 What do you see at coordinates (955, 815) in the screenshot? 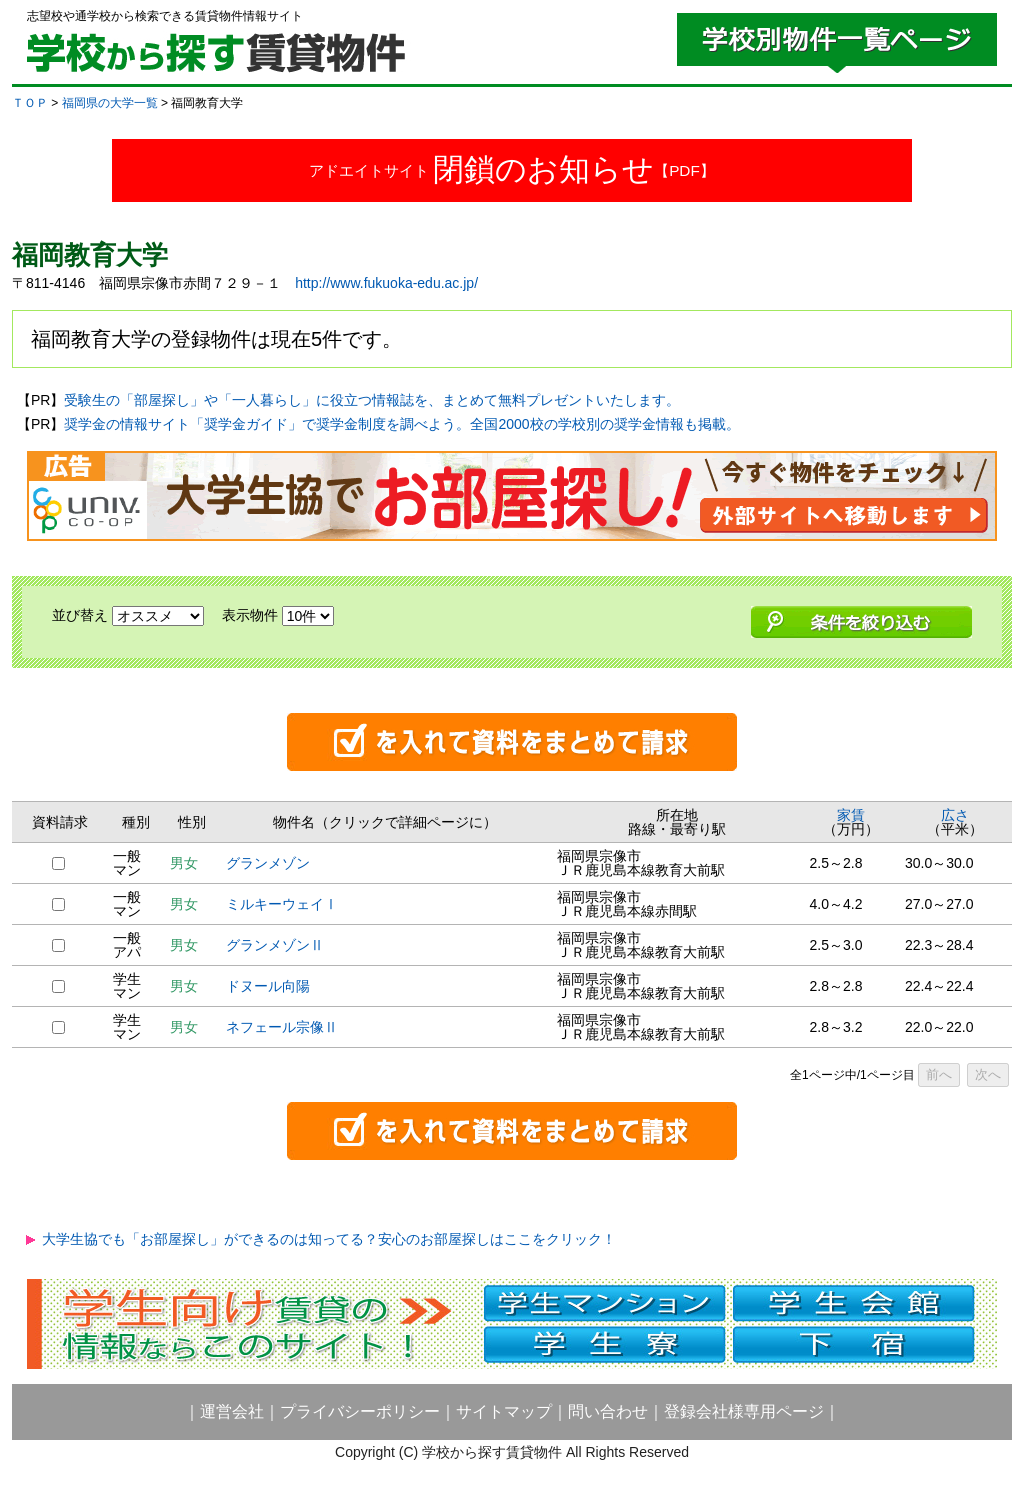
I see `広さ` at bounding box center [955, 815].